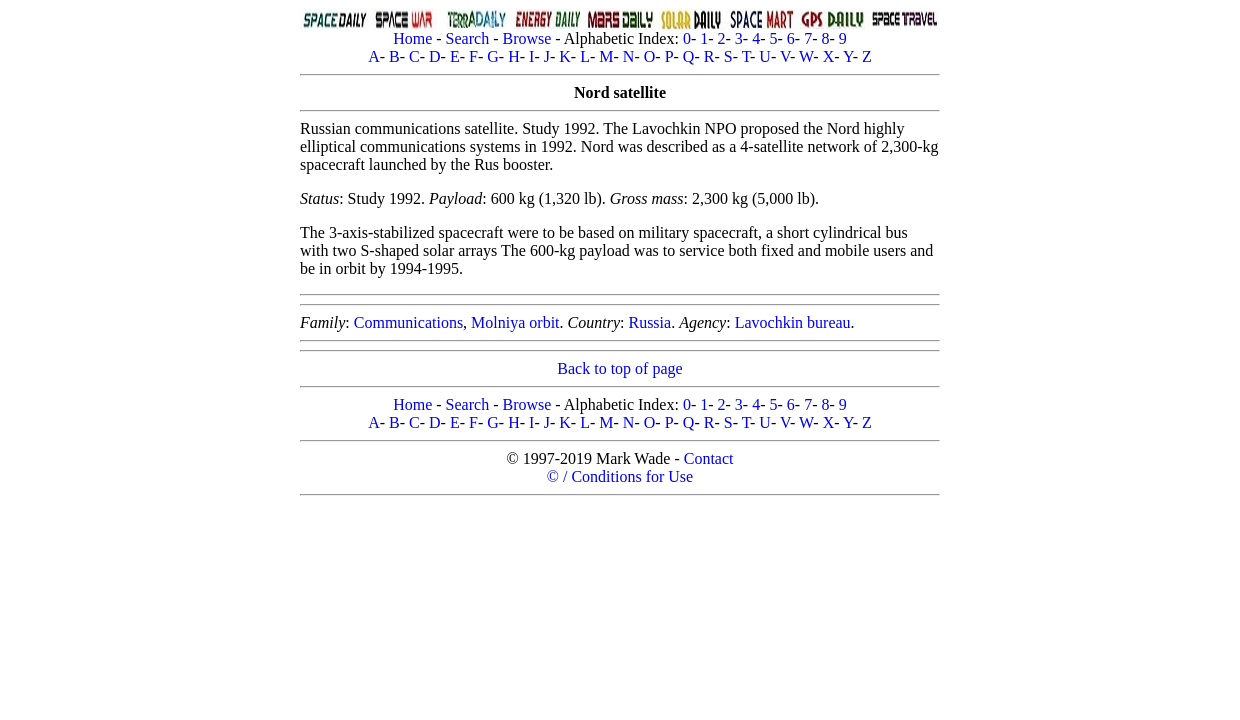 The image size is (1240, 720). Describe the element at coordinates (468, 38) in the screenshot. I see `Search` at that location.